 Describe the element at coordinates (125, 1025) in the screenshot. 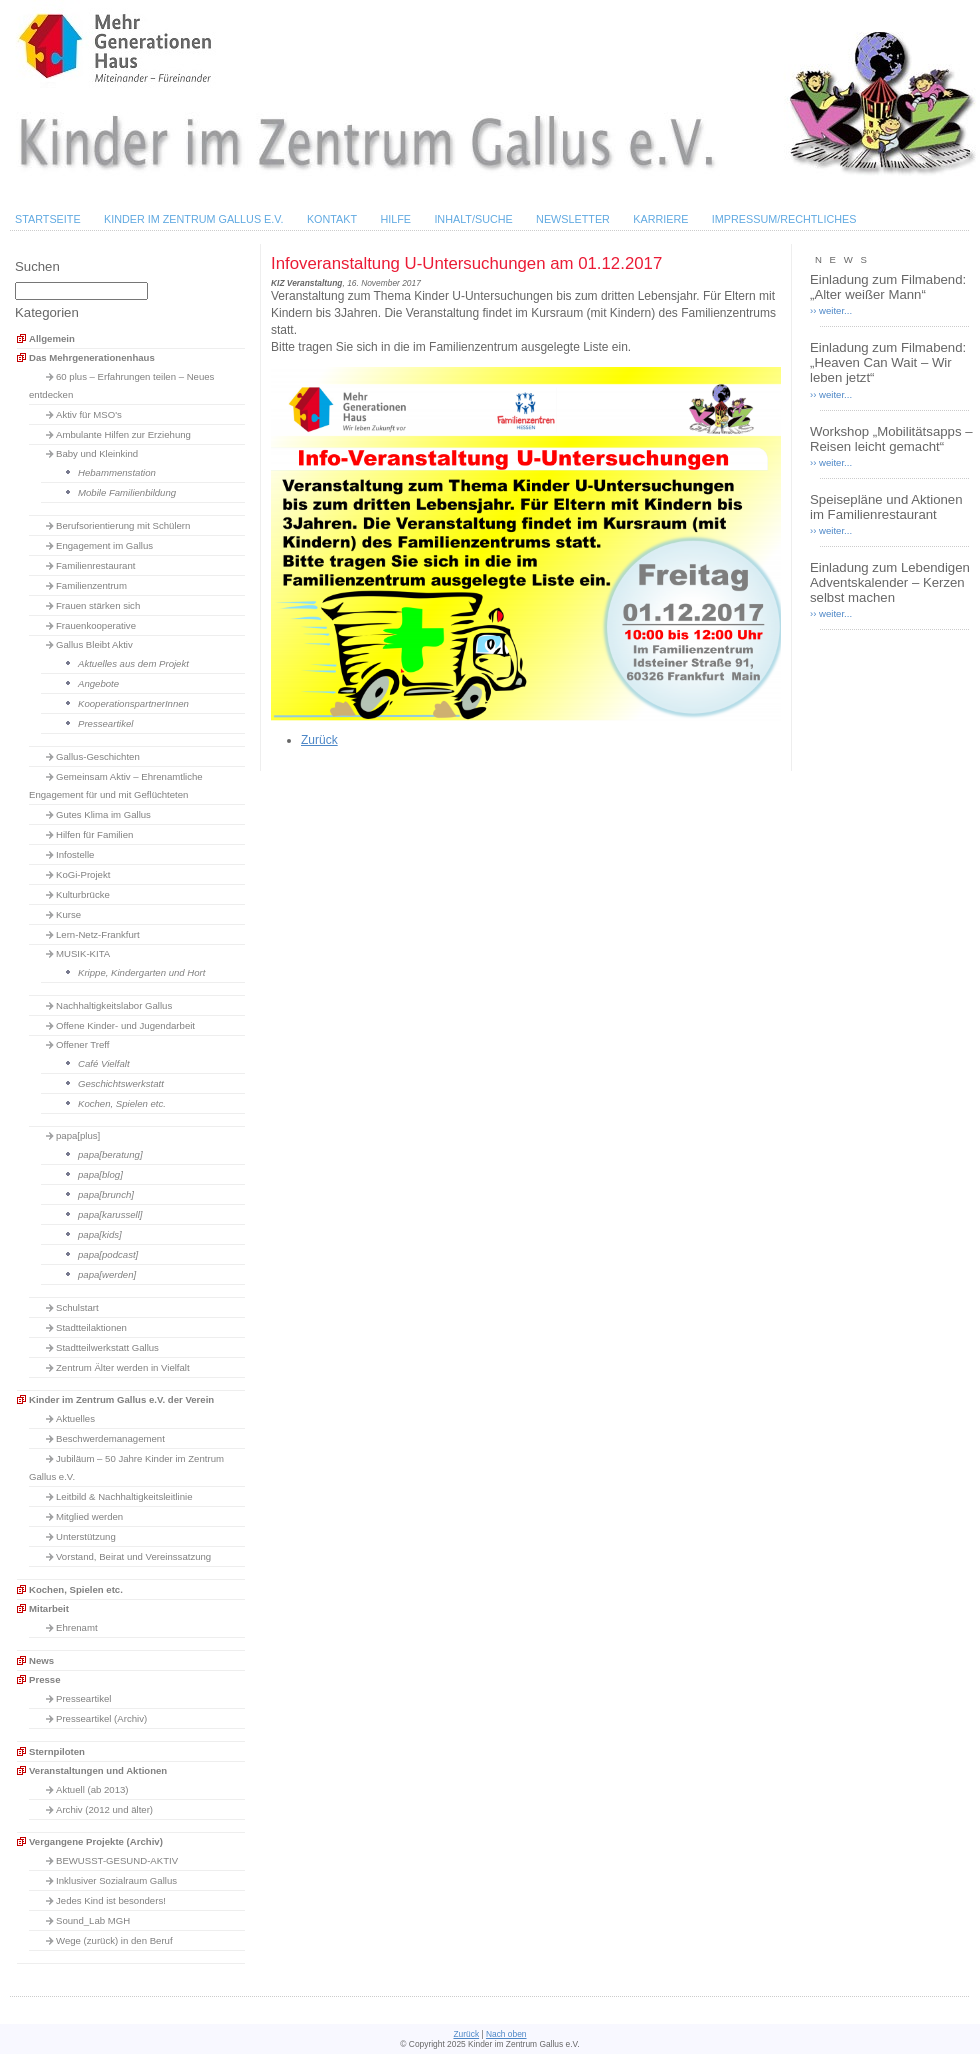

I see `Offene Kinder- und Jugendarbeit` at that location.